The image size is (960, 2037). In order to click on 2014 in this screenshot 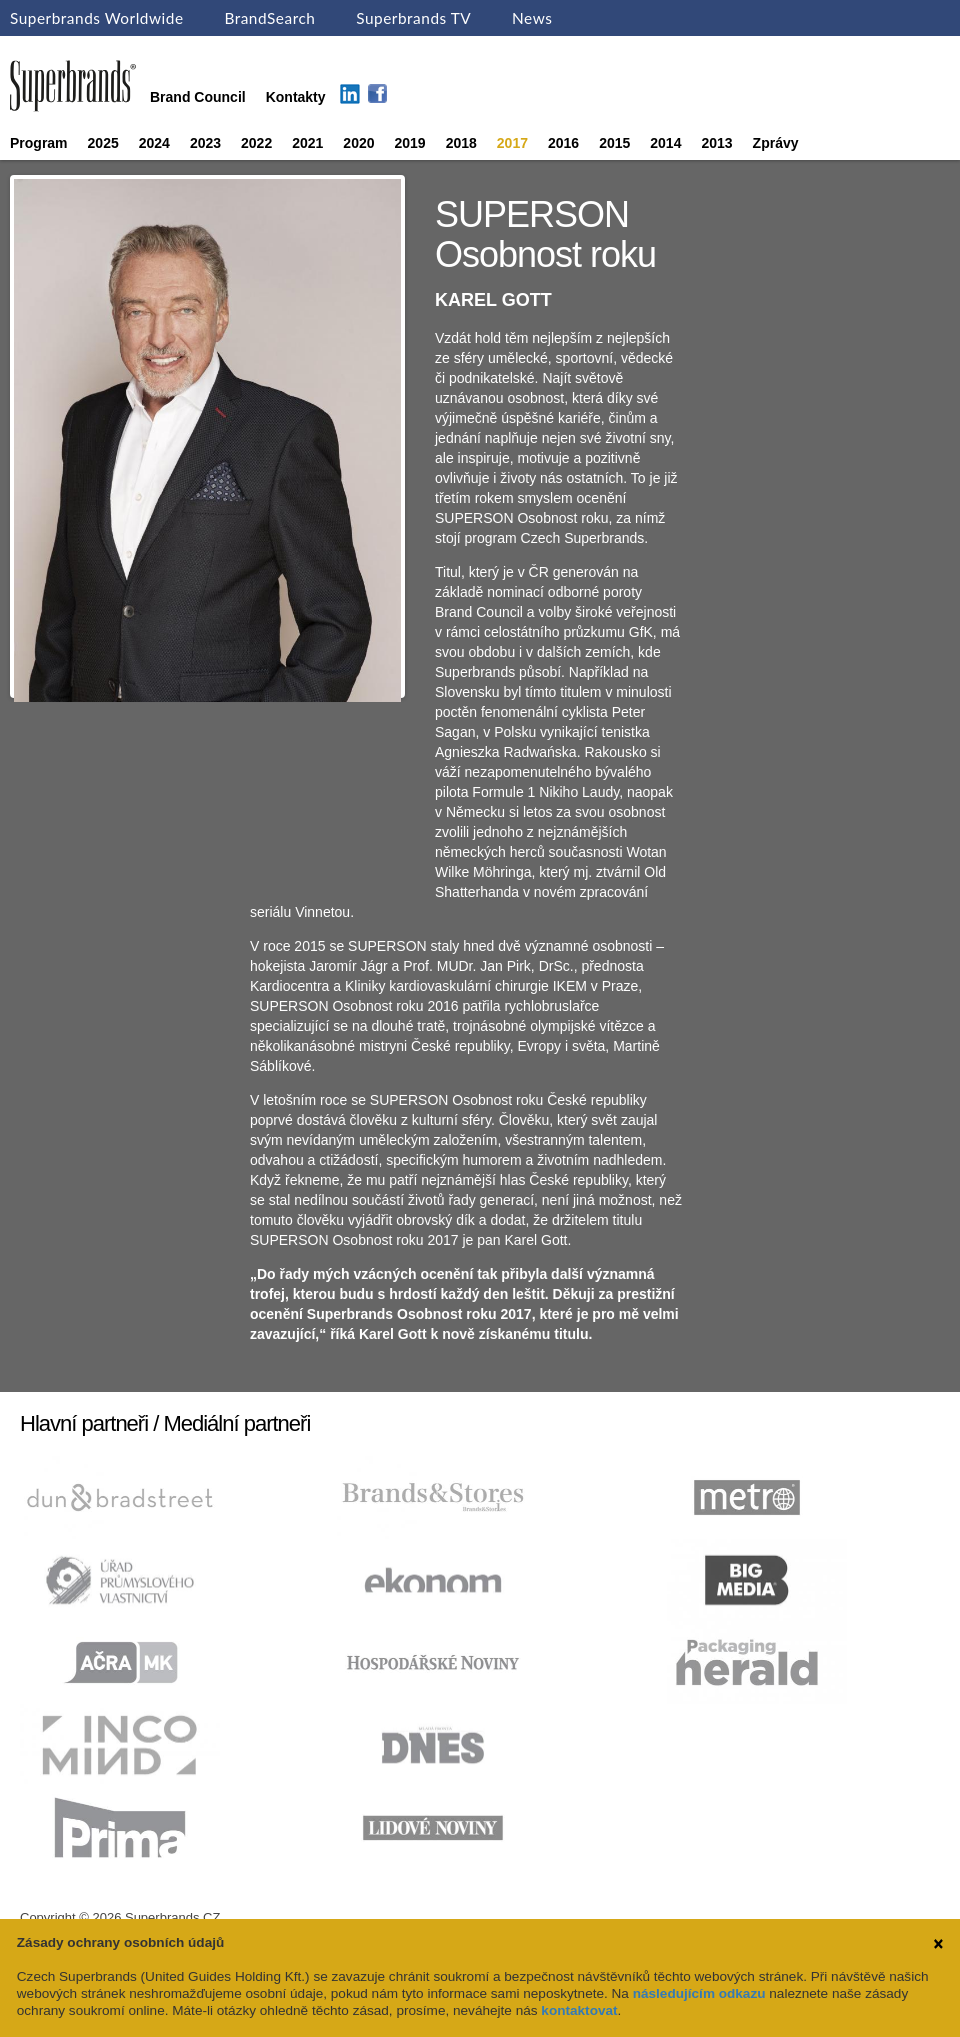, I will do `click(665, 143)`.